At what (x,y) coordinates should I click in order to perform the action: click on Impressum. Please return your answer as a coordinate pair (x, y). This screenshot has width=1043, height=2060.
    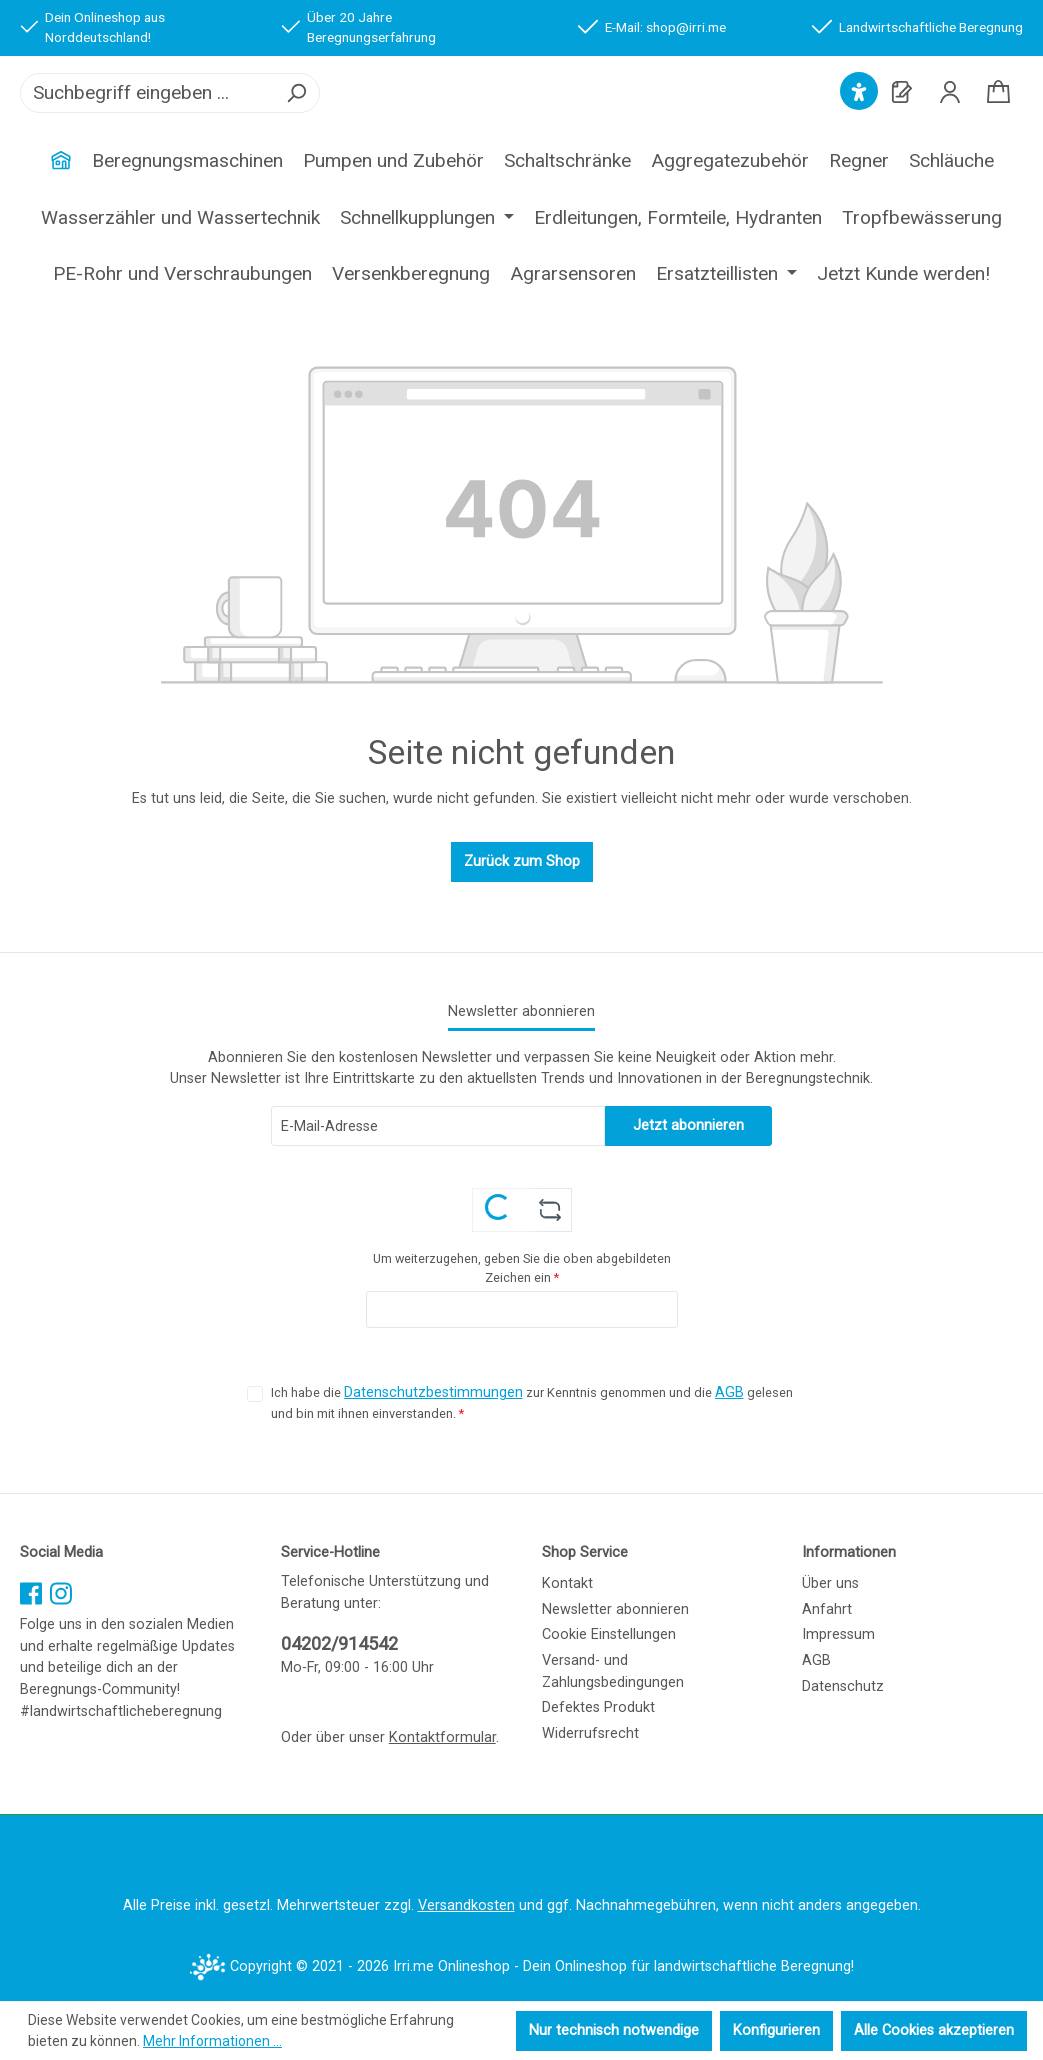
    Looking at the image, I should click on (838, 1635).